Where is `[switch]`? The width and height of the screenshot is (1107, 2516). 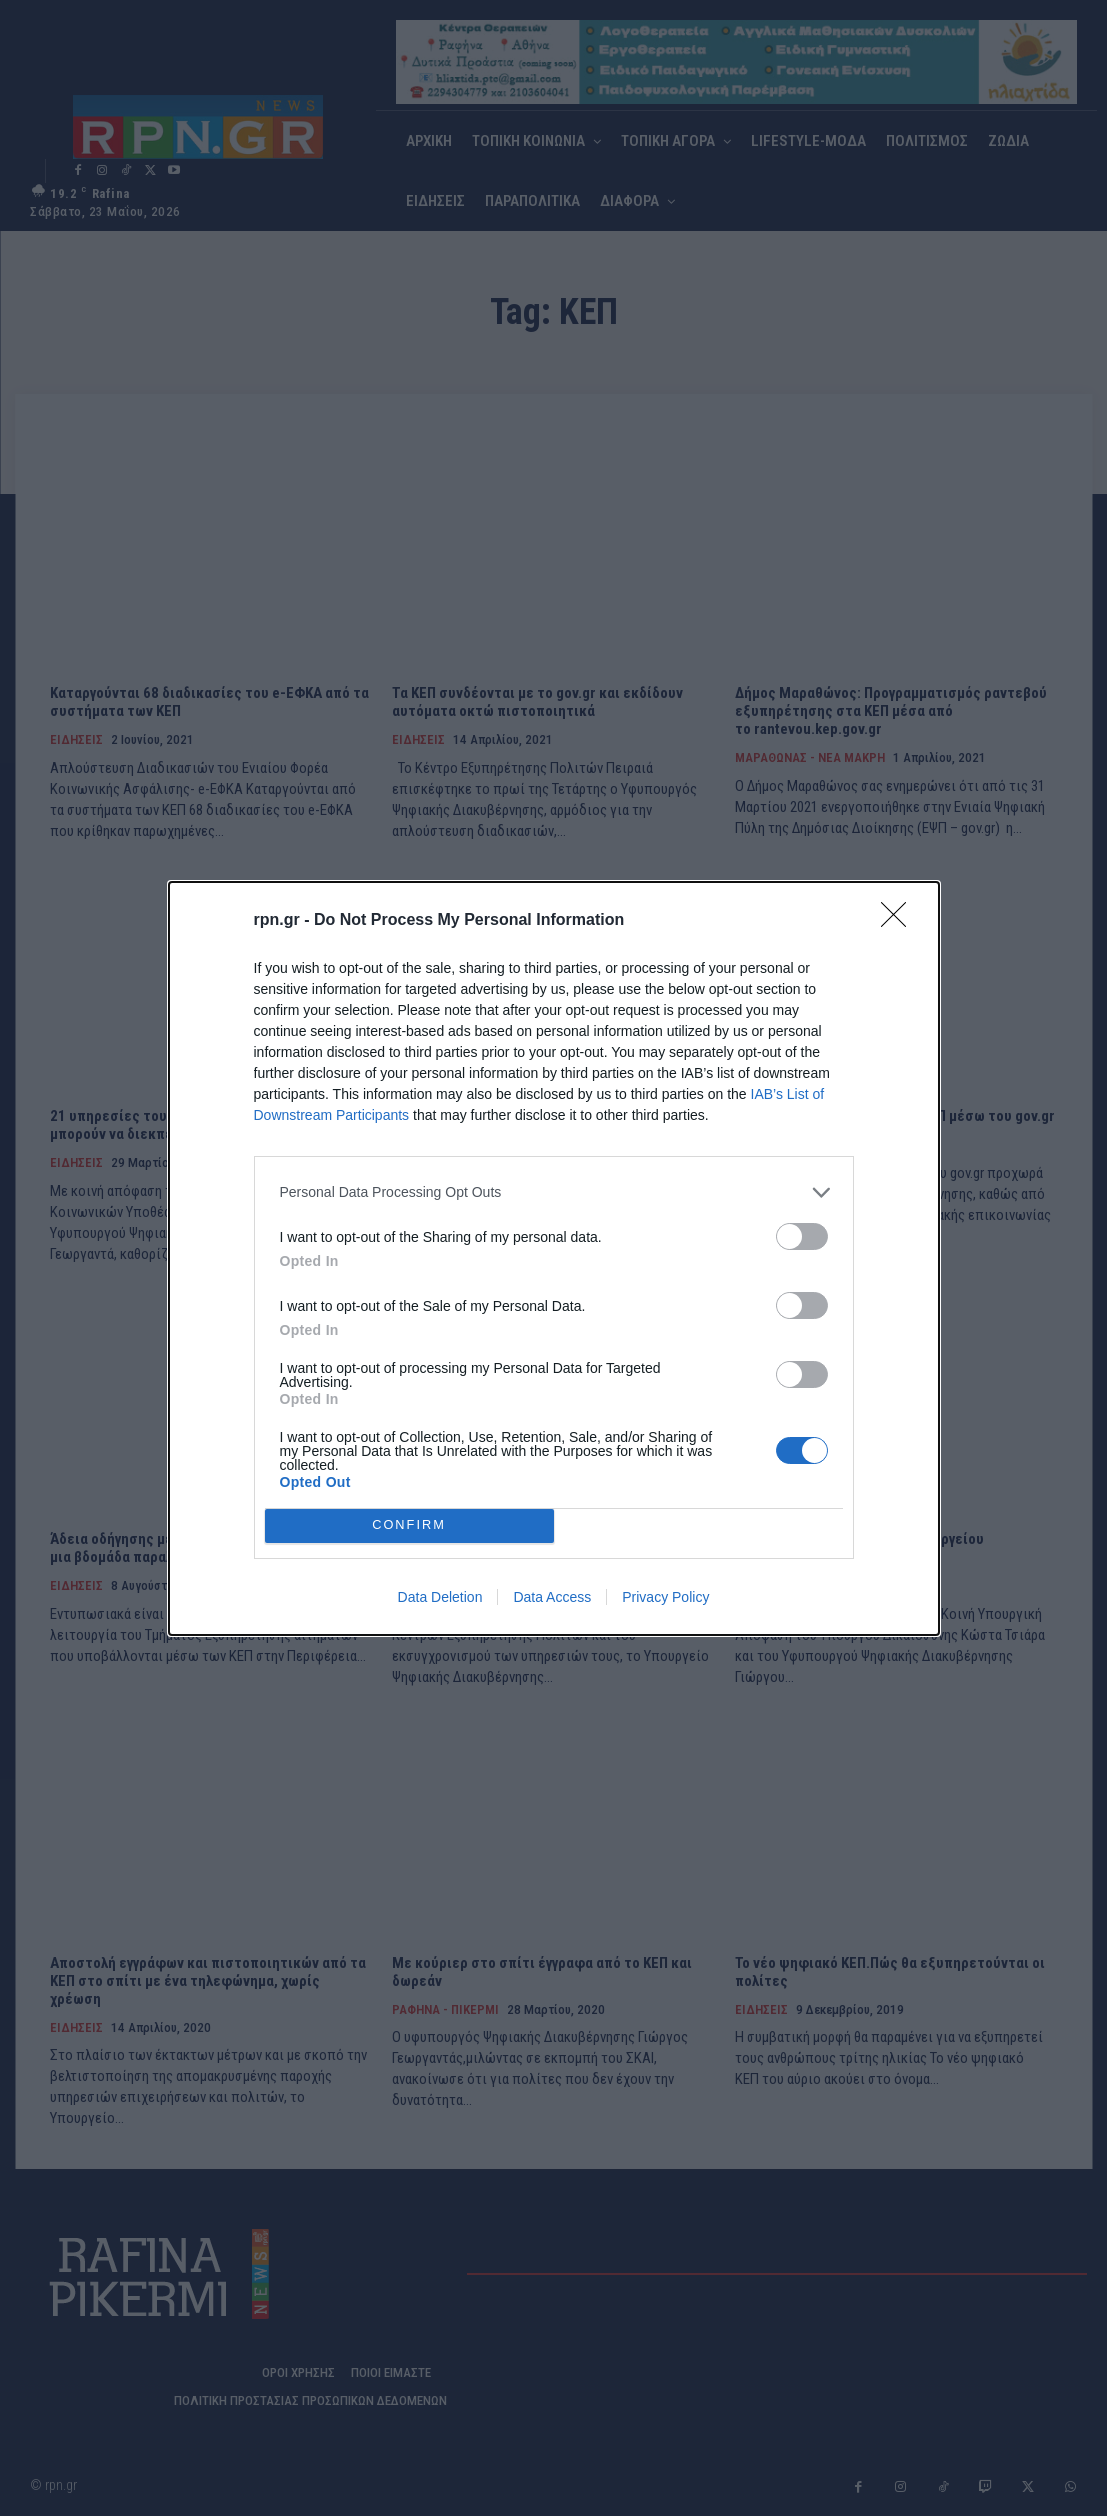 [switch] is located at coordinates (802, 1236).